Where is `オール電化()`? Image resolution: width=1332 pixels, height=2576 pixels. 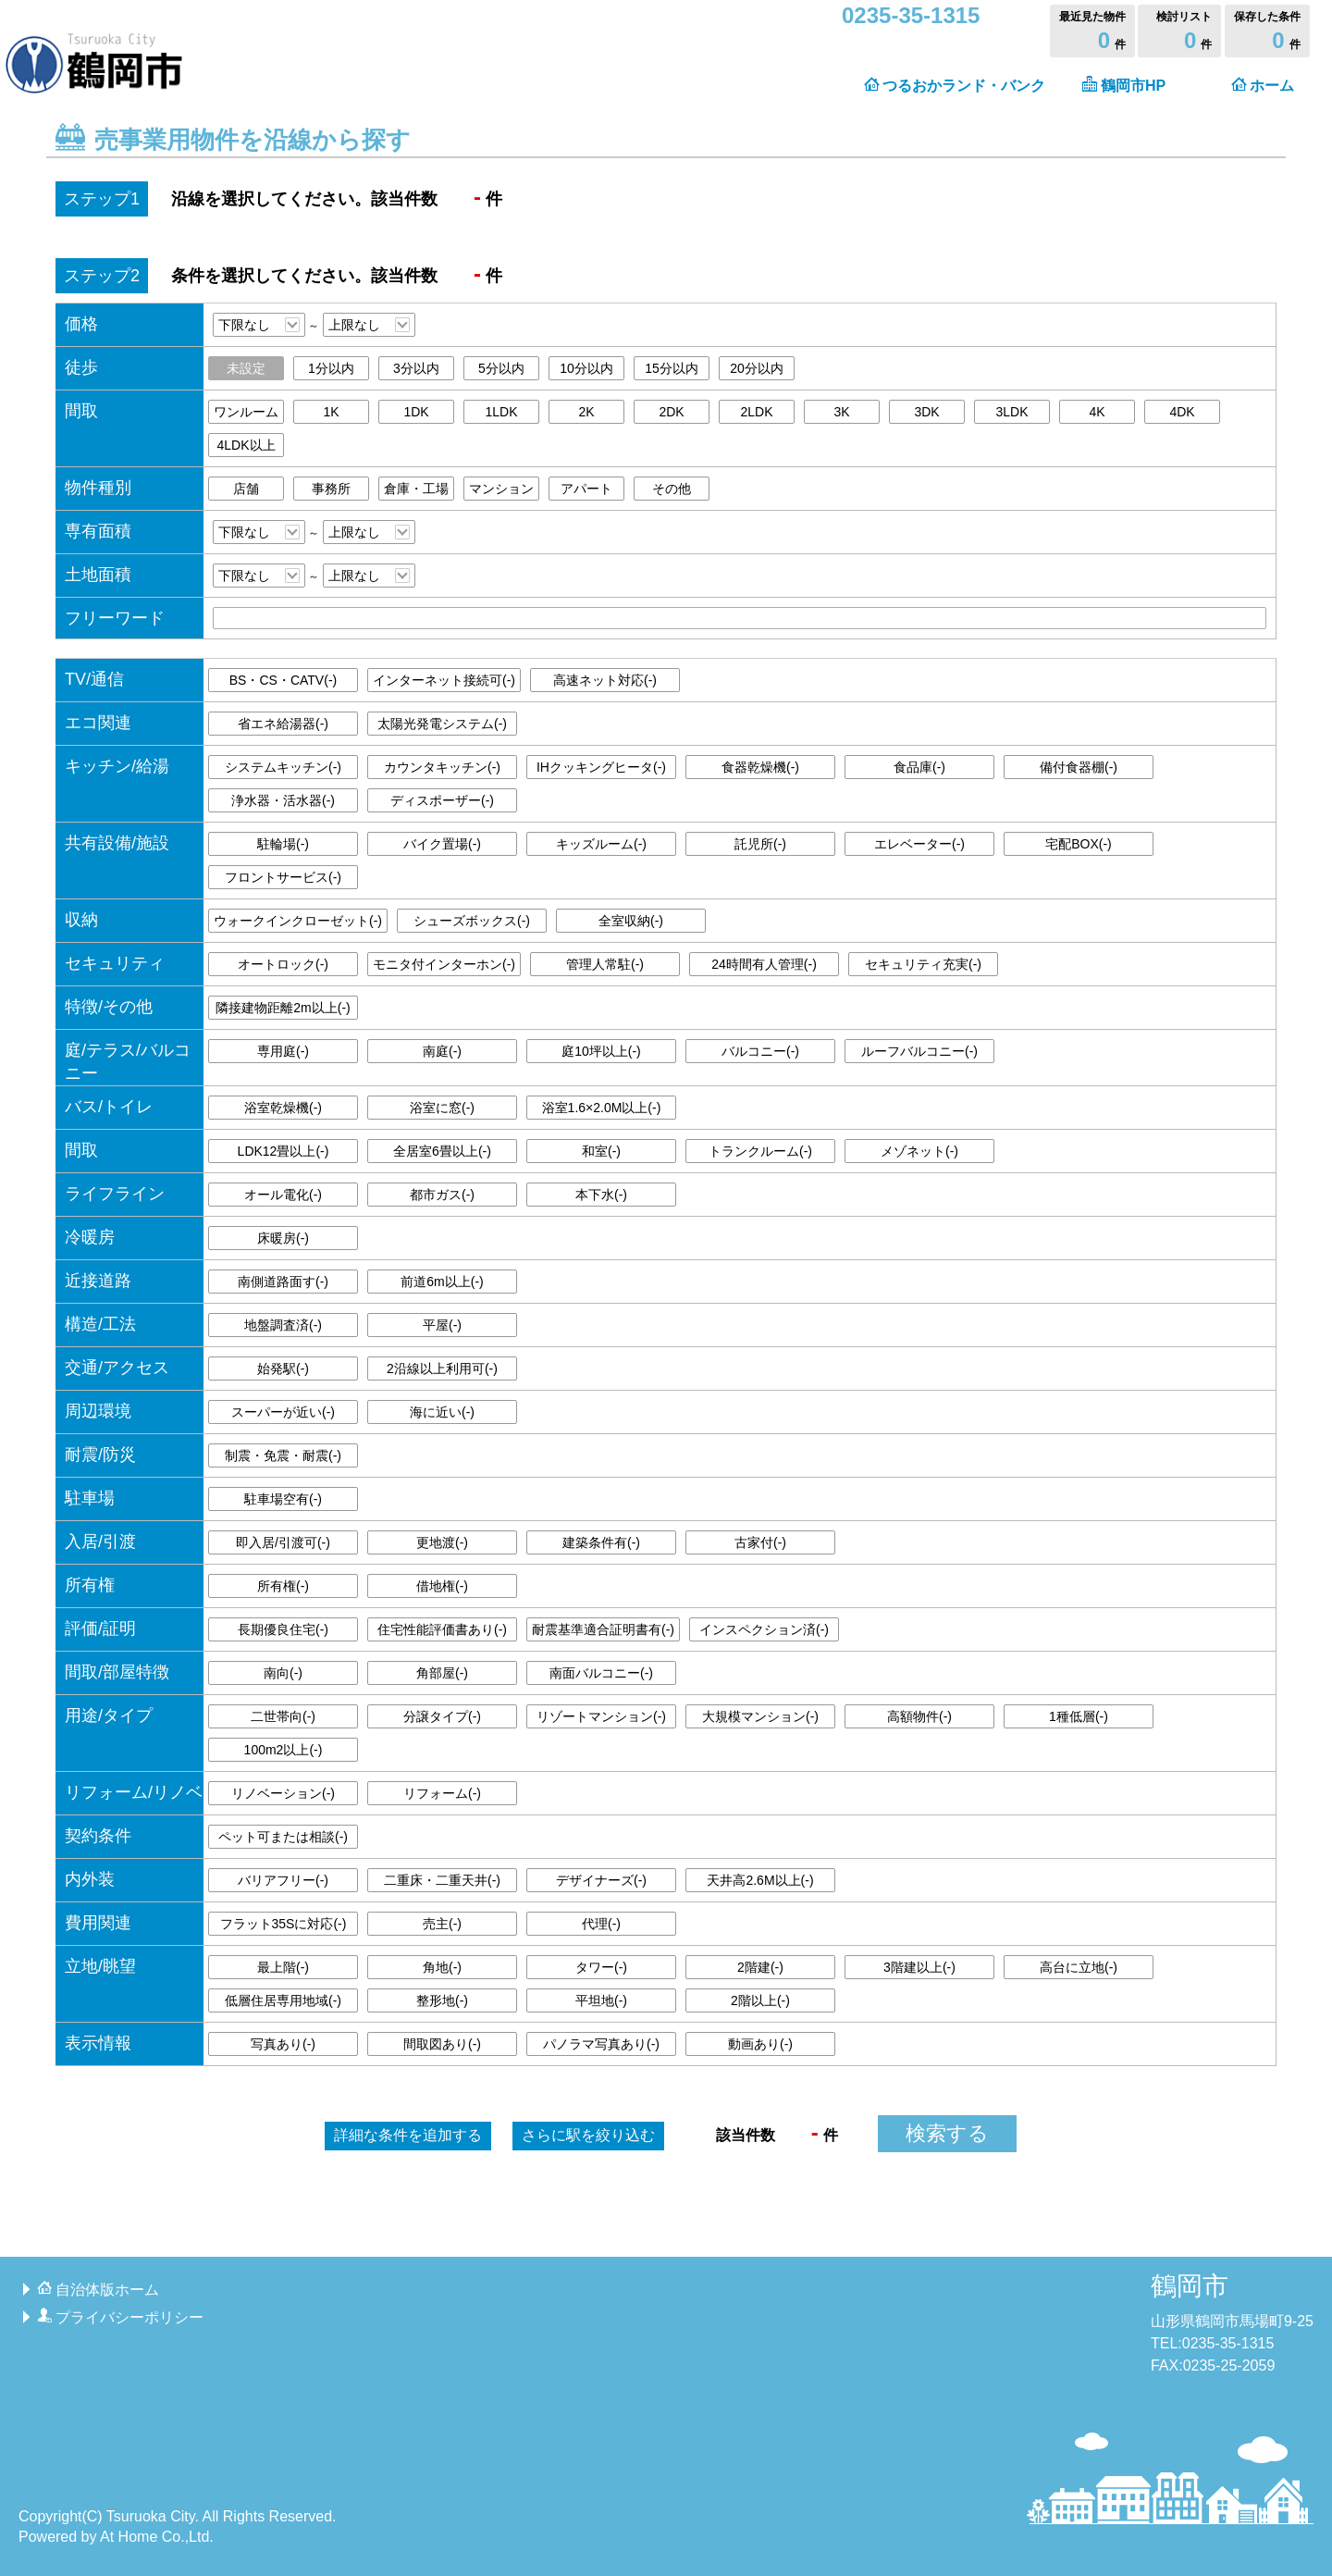
オール電化() is located at coordinates (283, 1194).